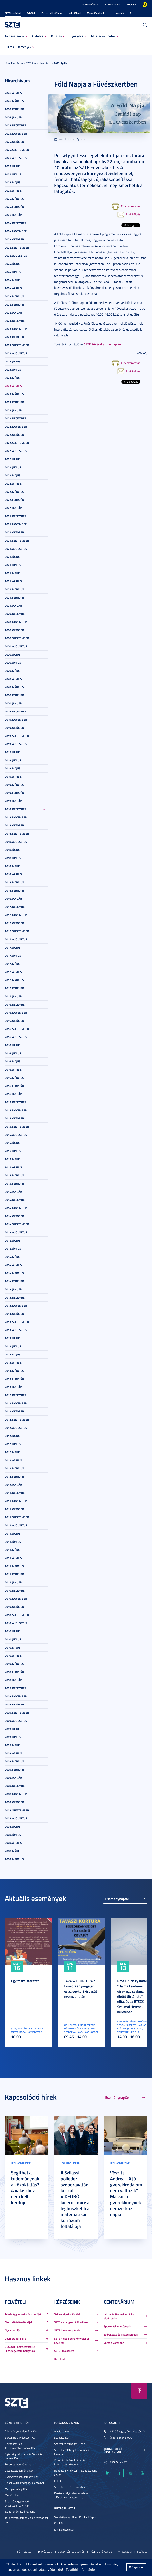  Describe the element at coordinates (13, 605) in the screenshot. I see `2021. Január` at that location.